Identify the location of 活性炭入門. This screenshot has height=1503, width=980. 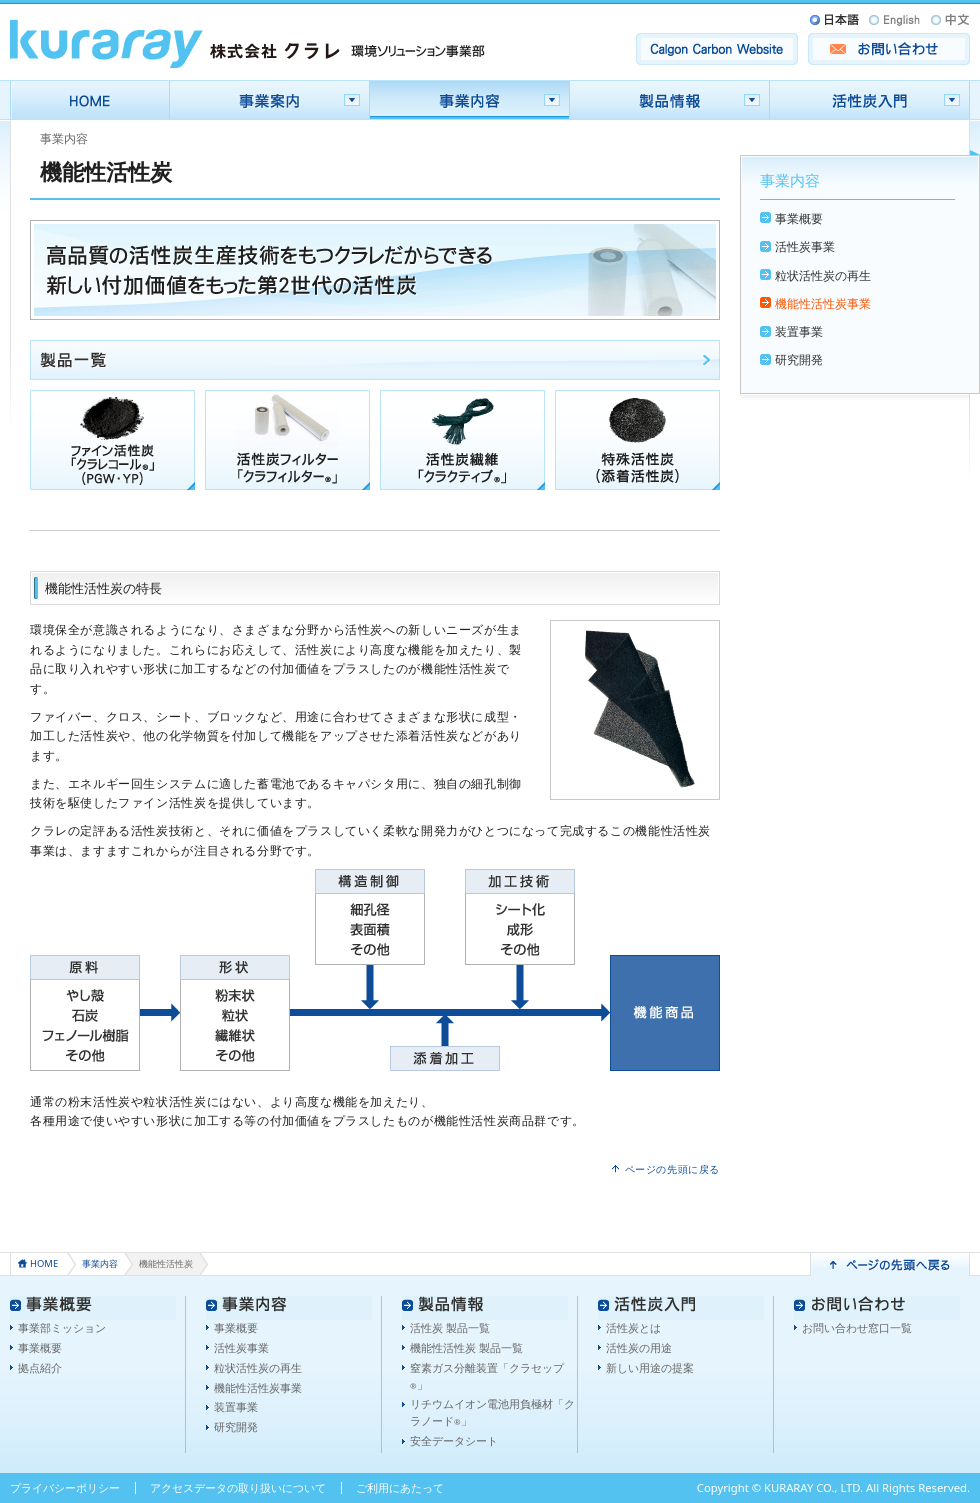
(870, 100).